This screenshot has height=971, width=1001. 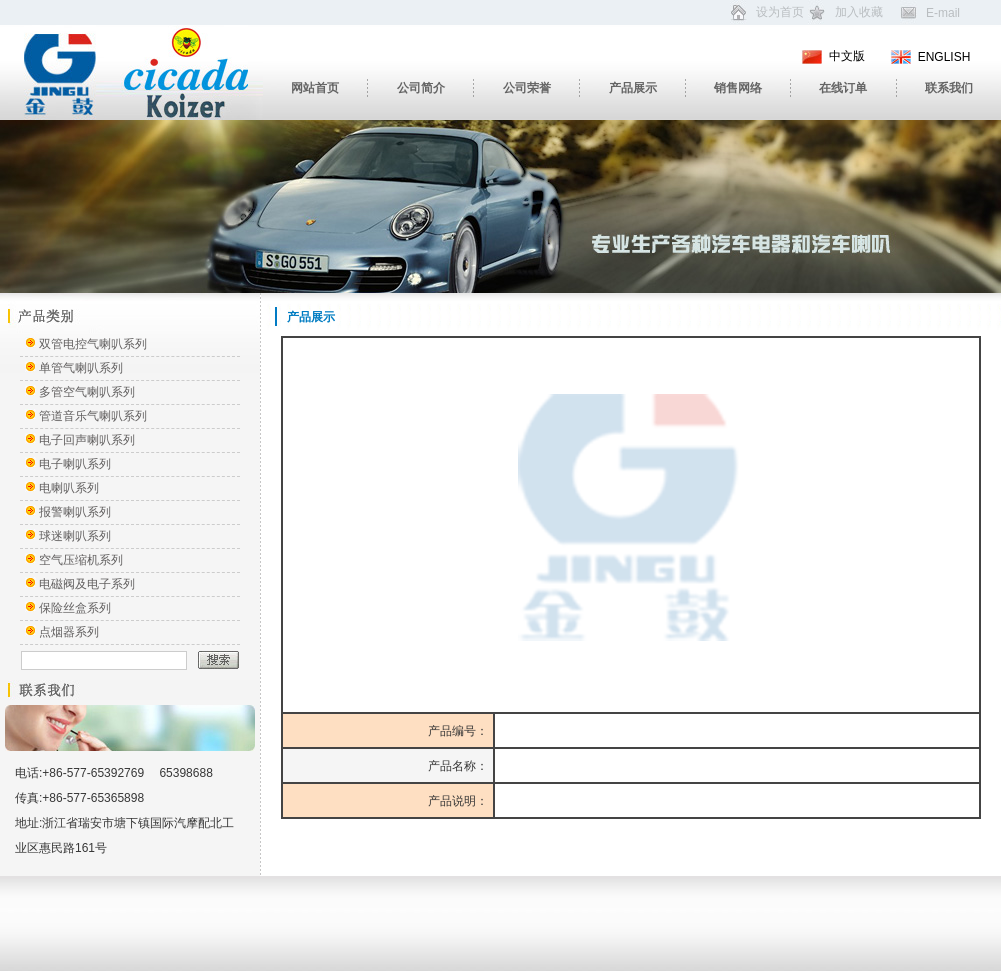 What do you see at coordinates (527, 88) in the screenshot?
I see `公司荣誉` at bounding box center [527, 88].